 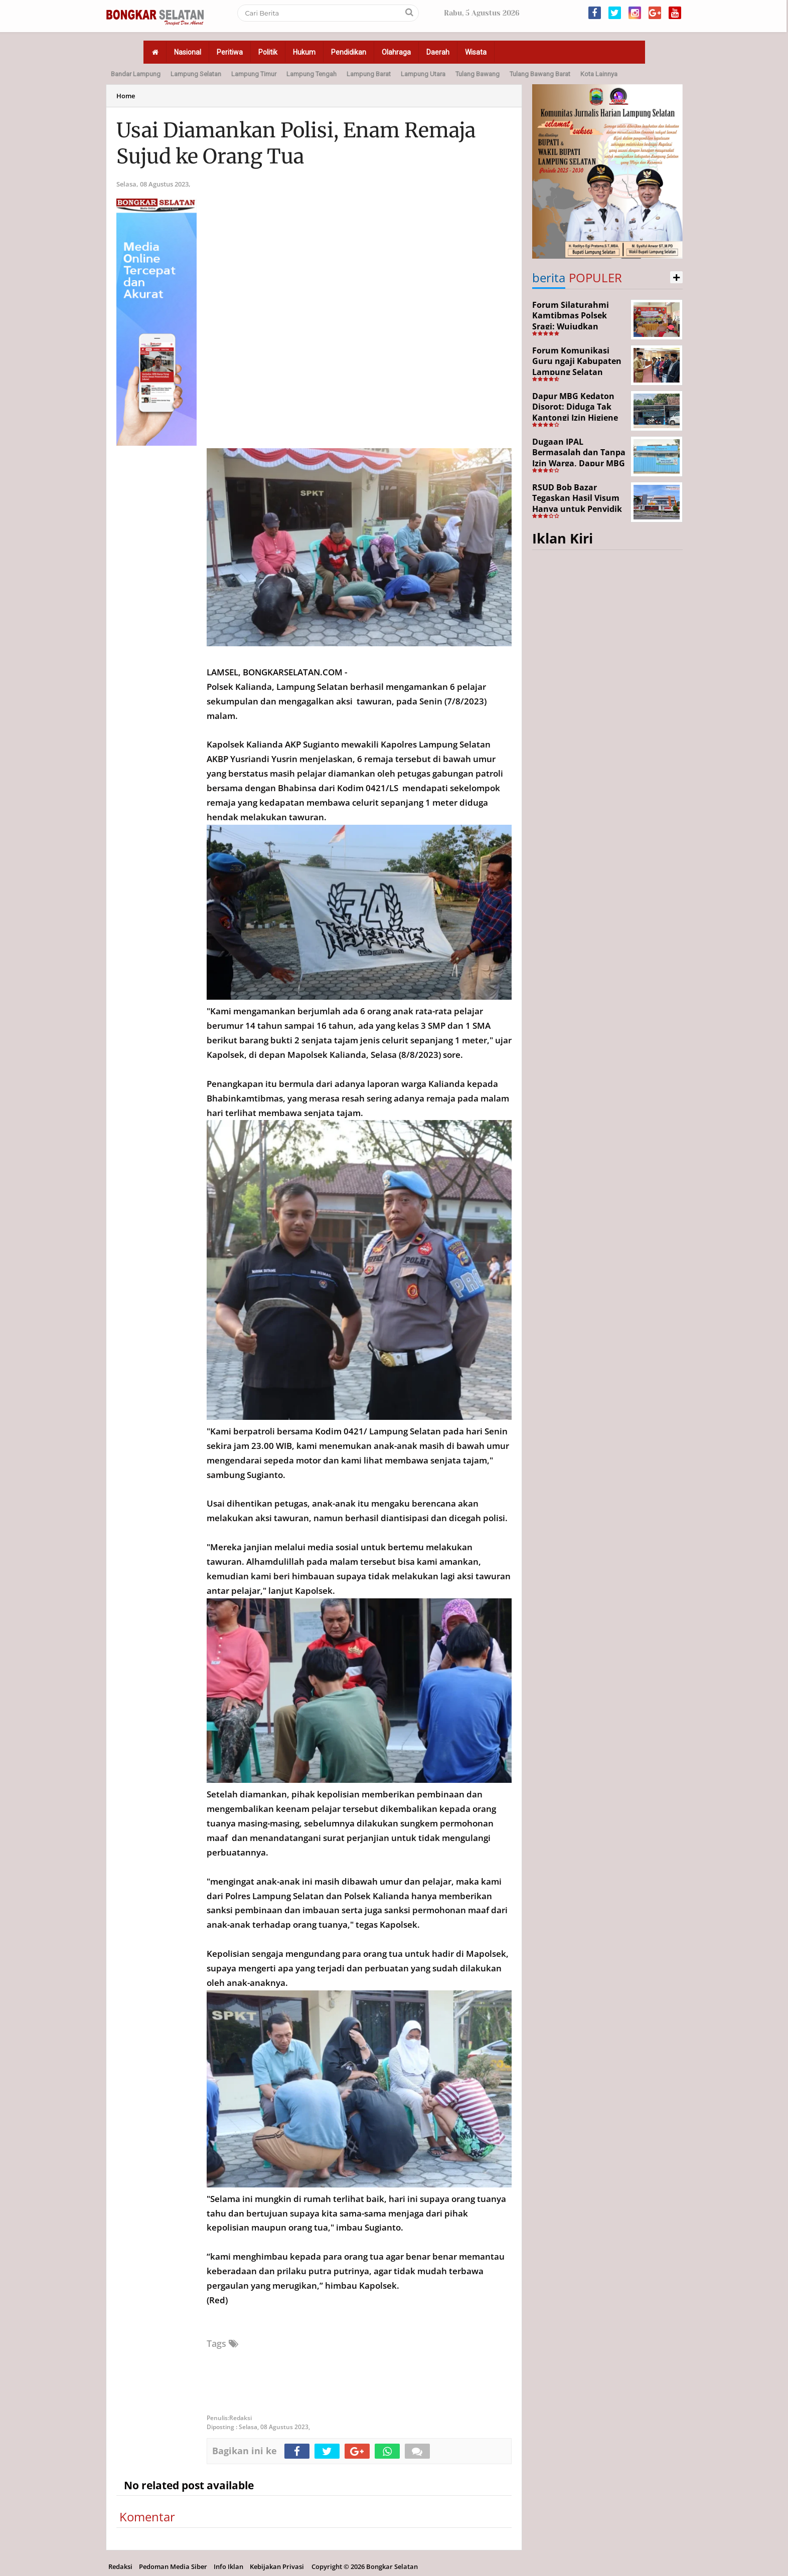 I want to click on Daerah, so click(x=437, y=52).